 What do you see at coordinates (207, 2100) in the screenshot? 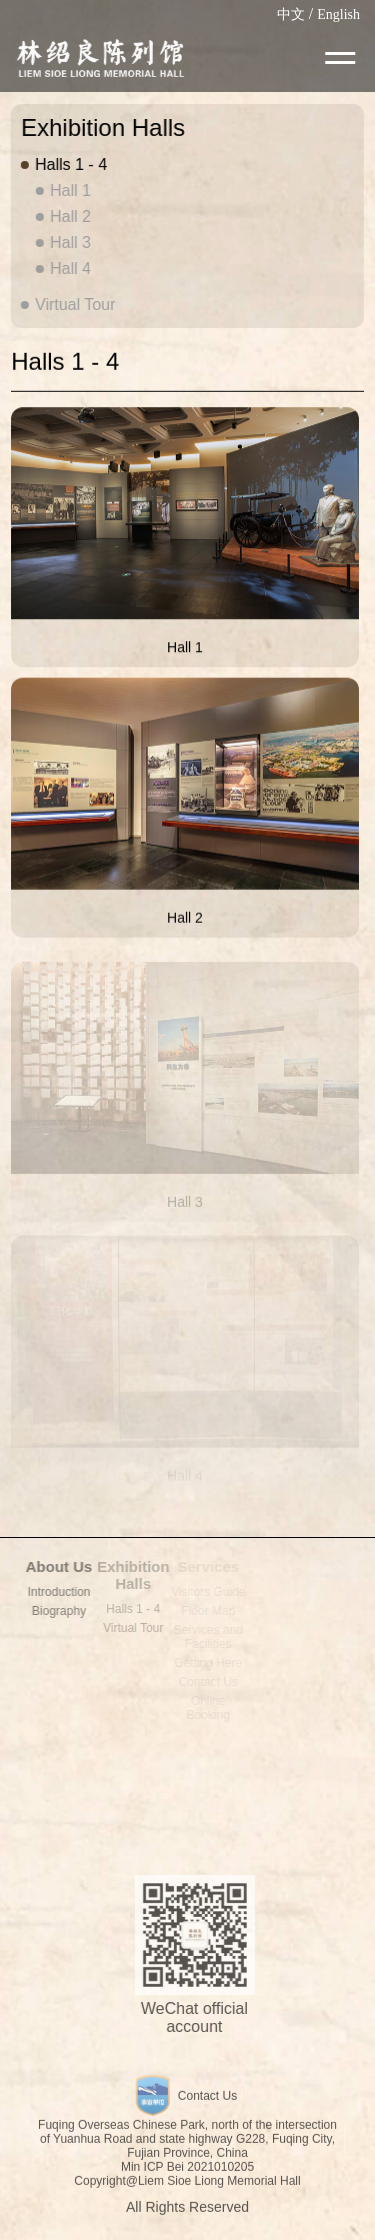
I see `Contact Us` at bounding box center [207, 2100].